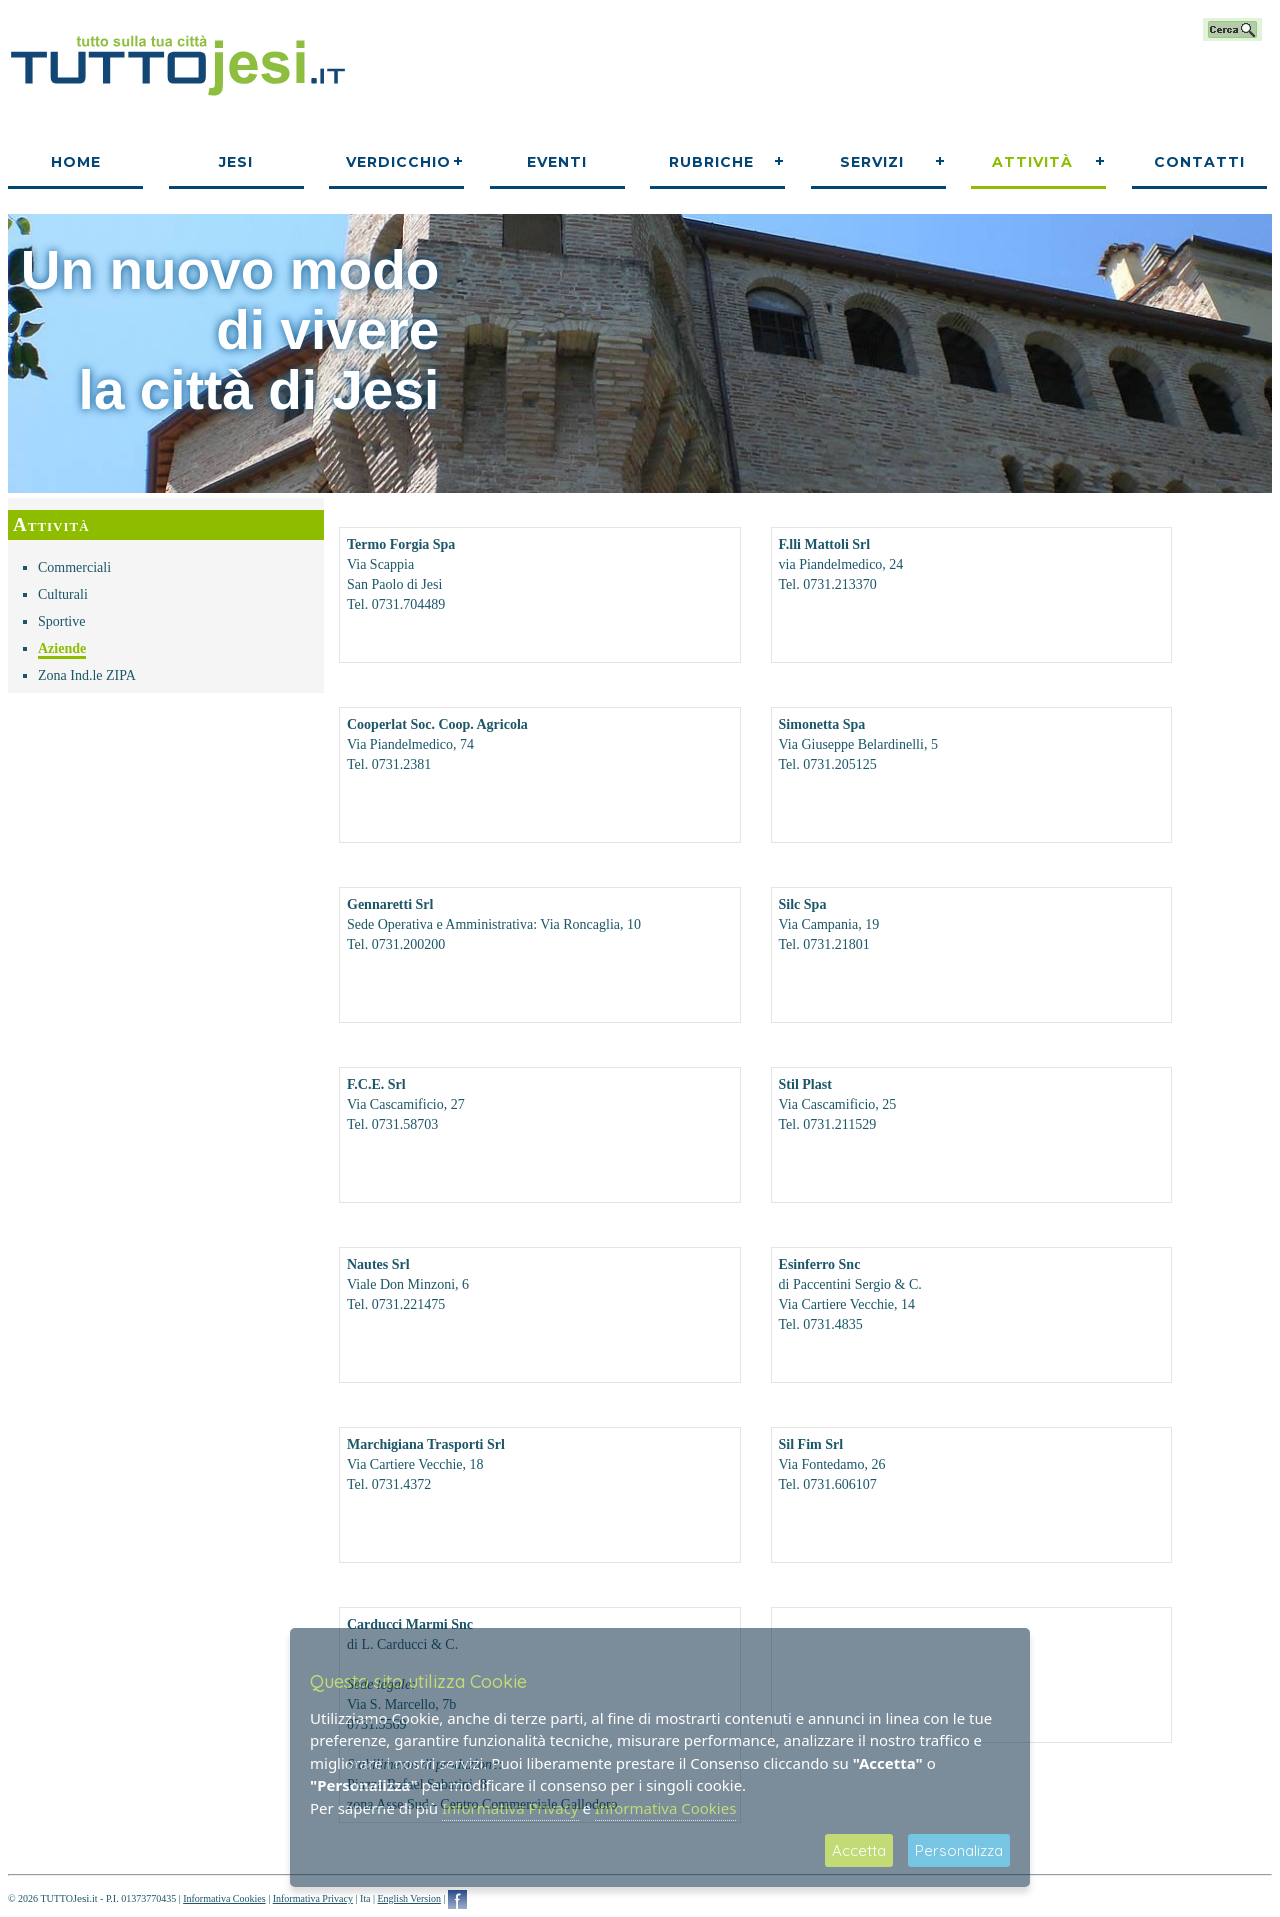 The height and width of the screenshot is (1917, 1280). What do you see at coordinates (224, 1898) in the screenshot?
I see `Informativa Cookies` at bounding box center [224, 1898].